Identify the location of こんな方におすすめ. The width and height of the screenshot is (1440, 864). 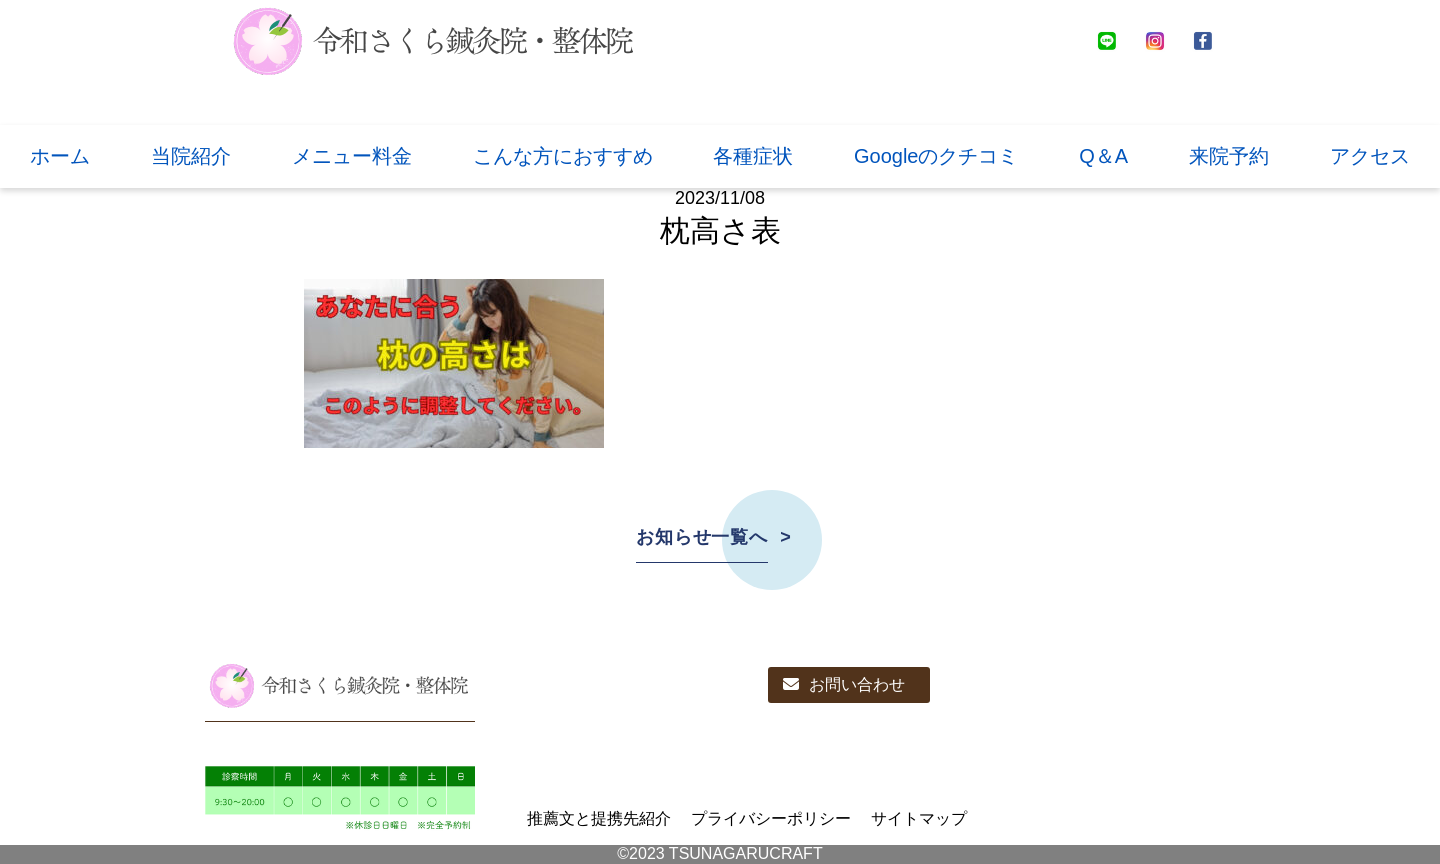
(563, 156).